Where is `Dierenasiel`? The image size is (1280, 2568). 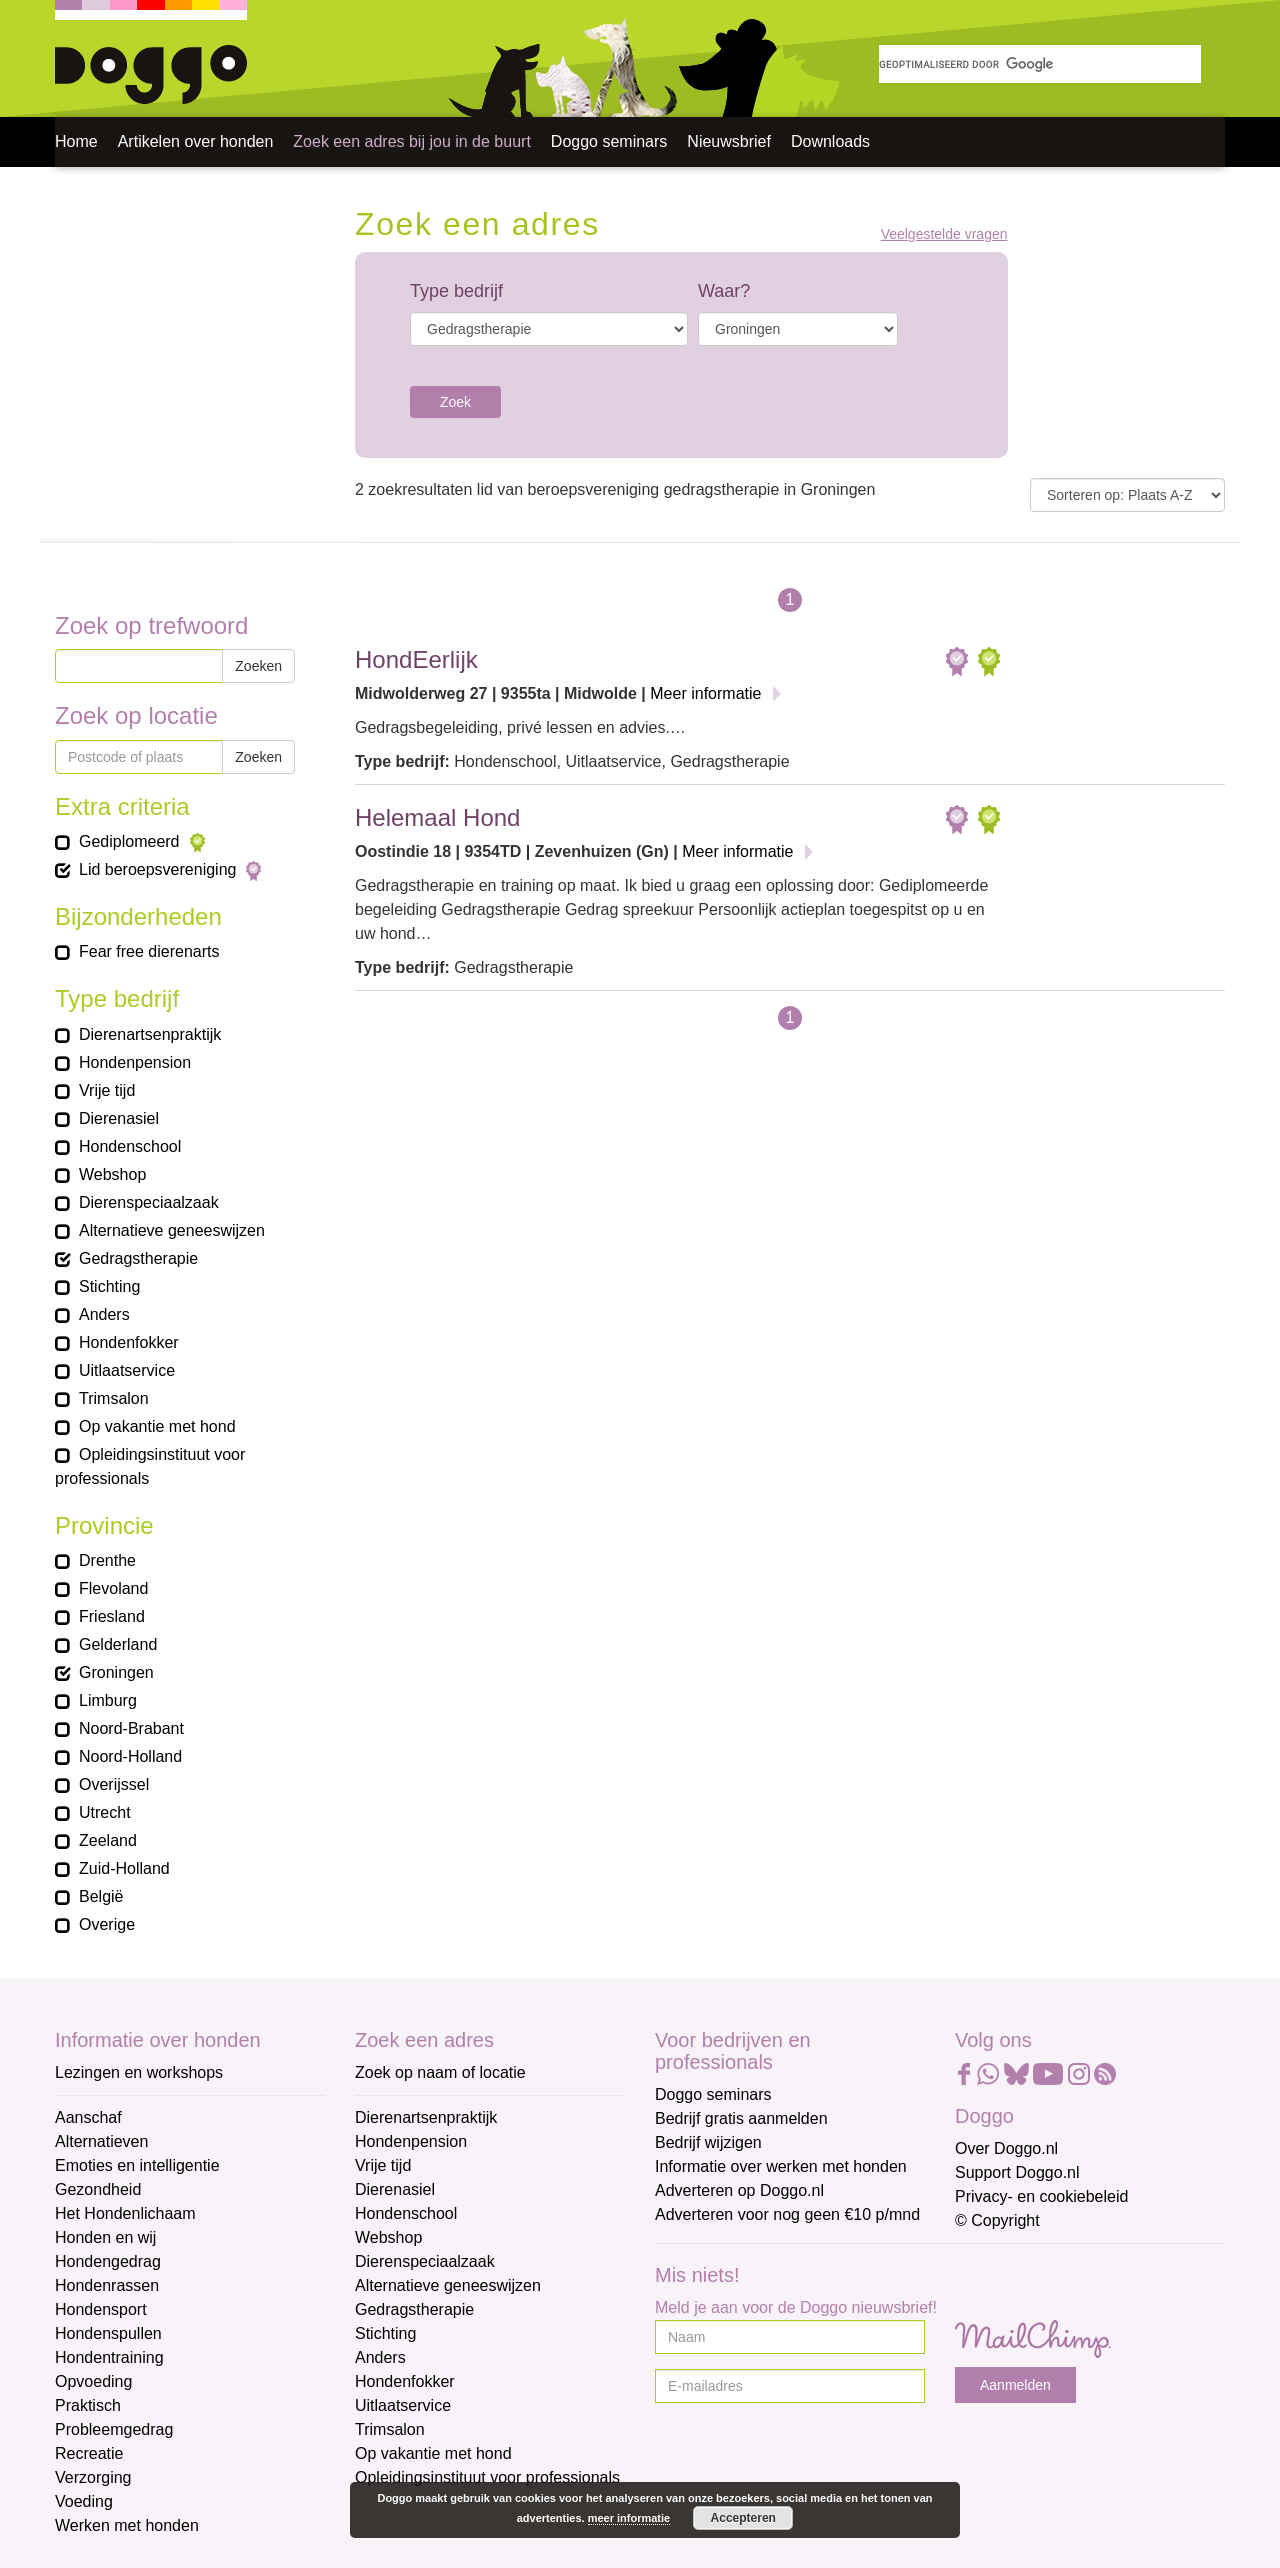 Dierenasiel is located at coordinates (395, 2189).